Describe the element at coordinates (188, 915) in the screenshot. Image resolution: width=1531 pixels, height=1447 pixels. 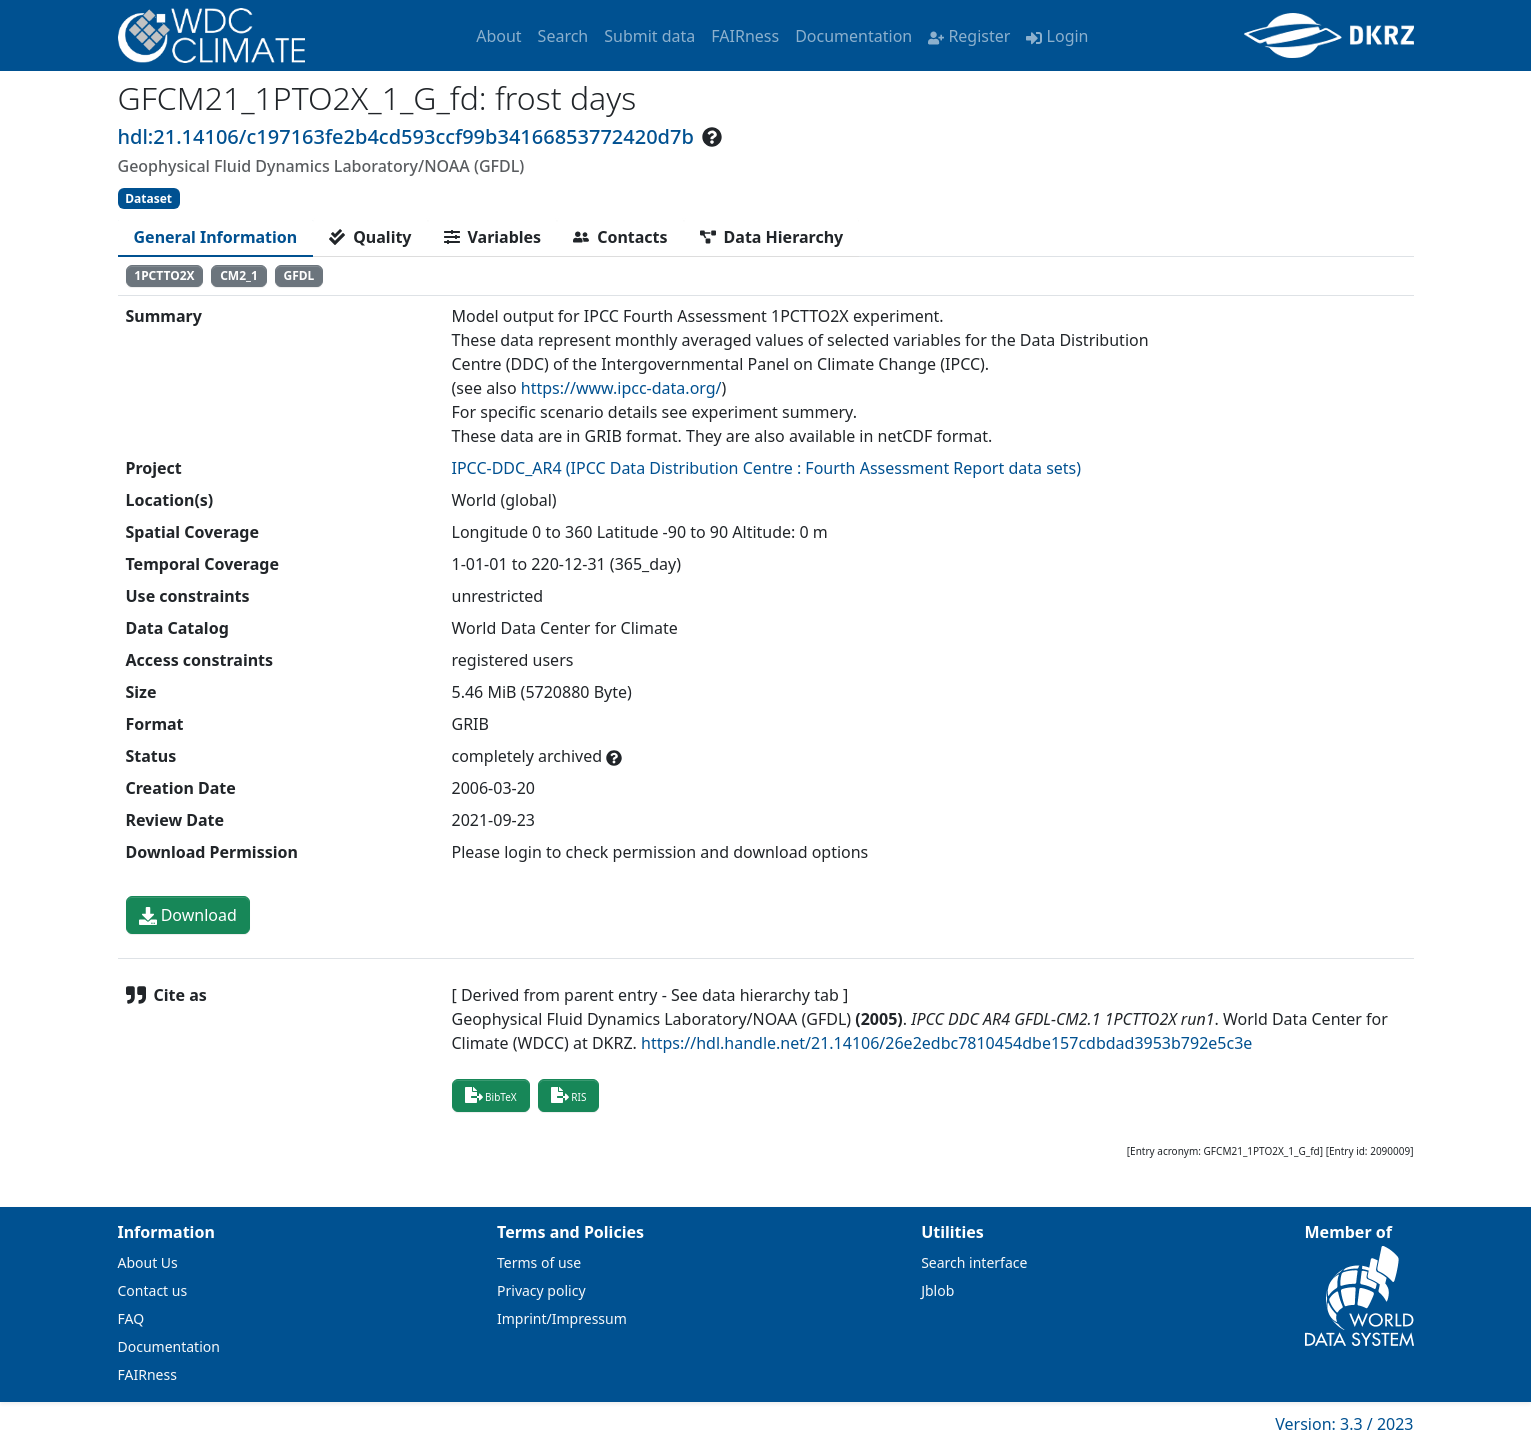
I see `Download` at that location.